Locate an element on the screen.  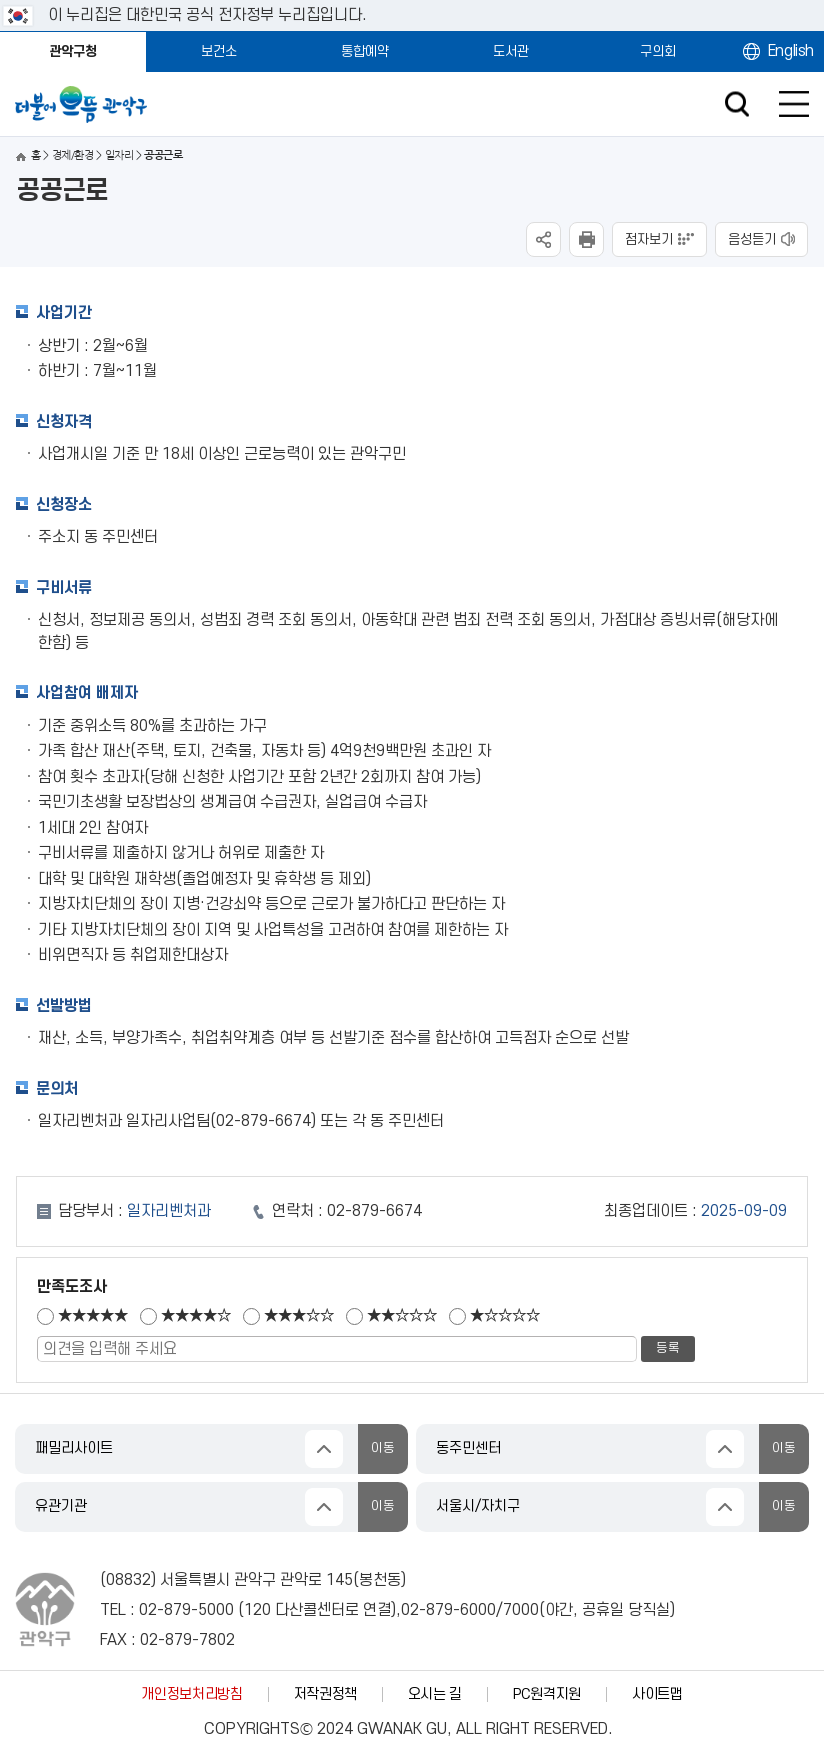
오시는 길 is located at coordinates (435, 1694).